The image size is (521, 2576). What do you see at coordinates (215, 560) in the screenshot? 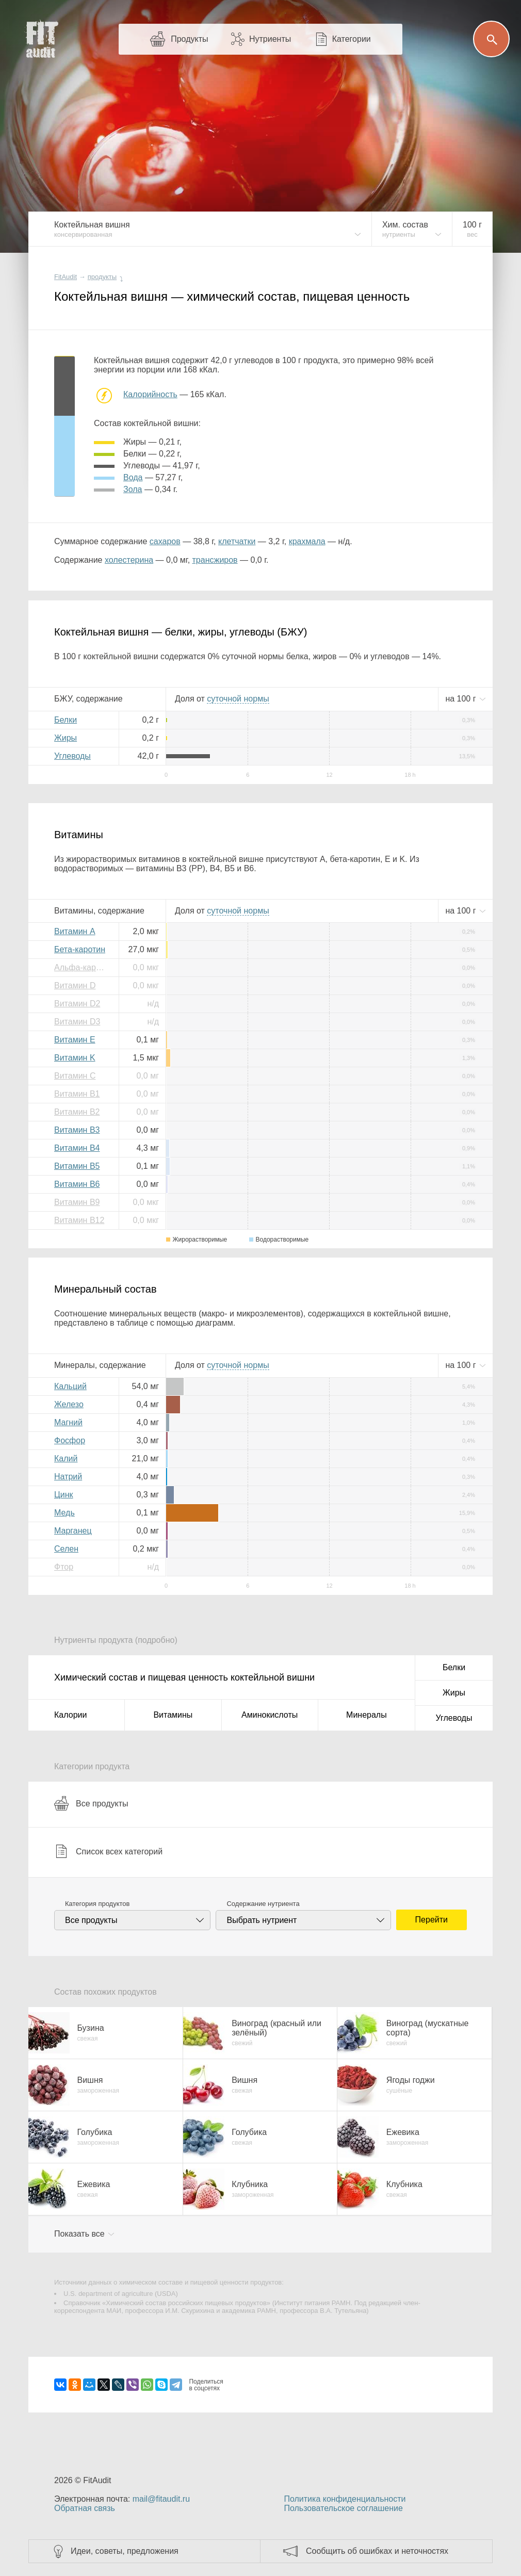
I see `трансжиров` at bounding box center [215, 560].